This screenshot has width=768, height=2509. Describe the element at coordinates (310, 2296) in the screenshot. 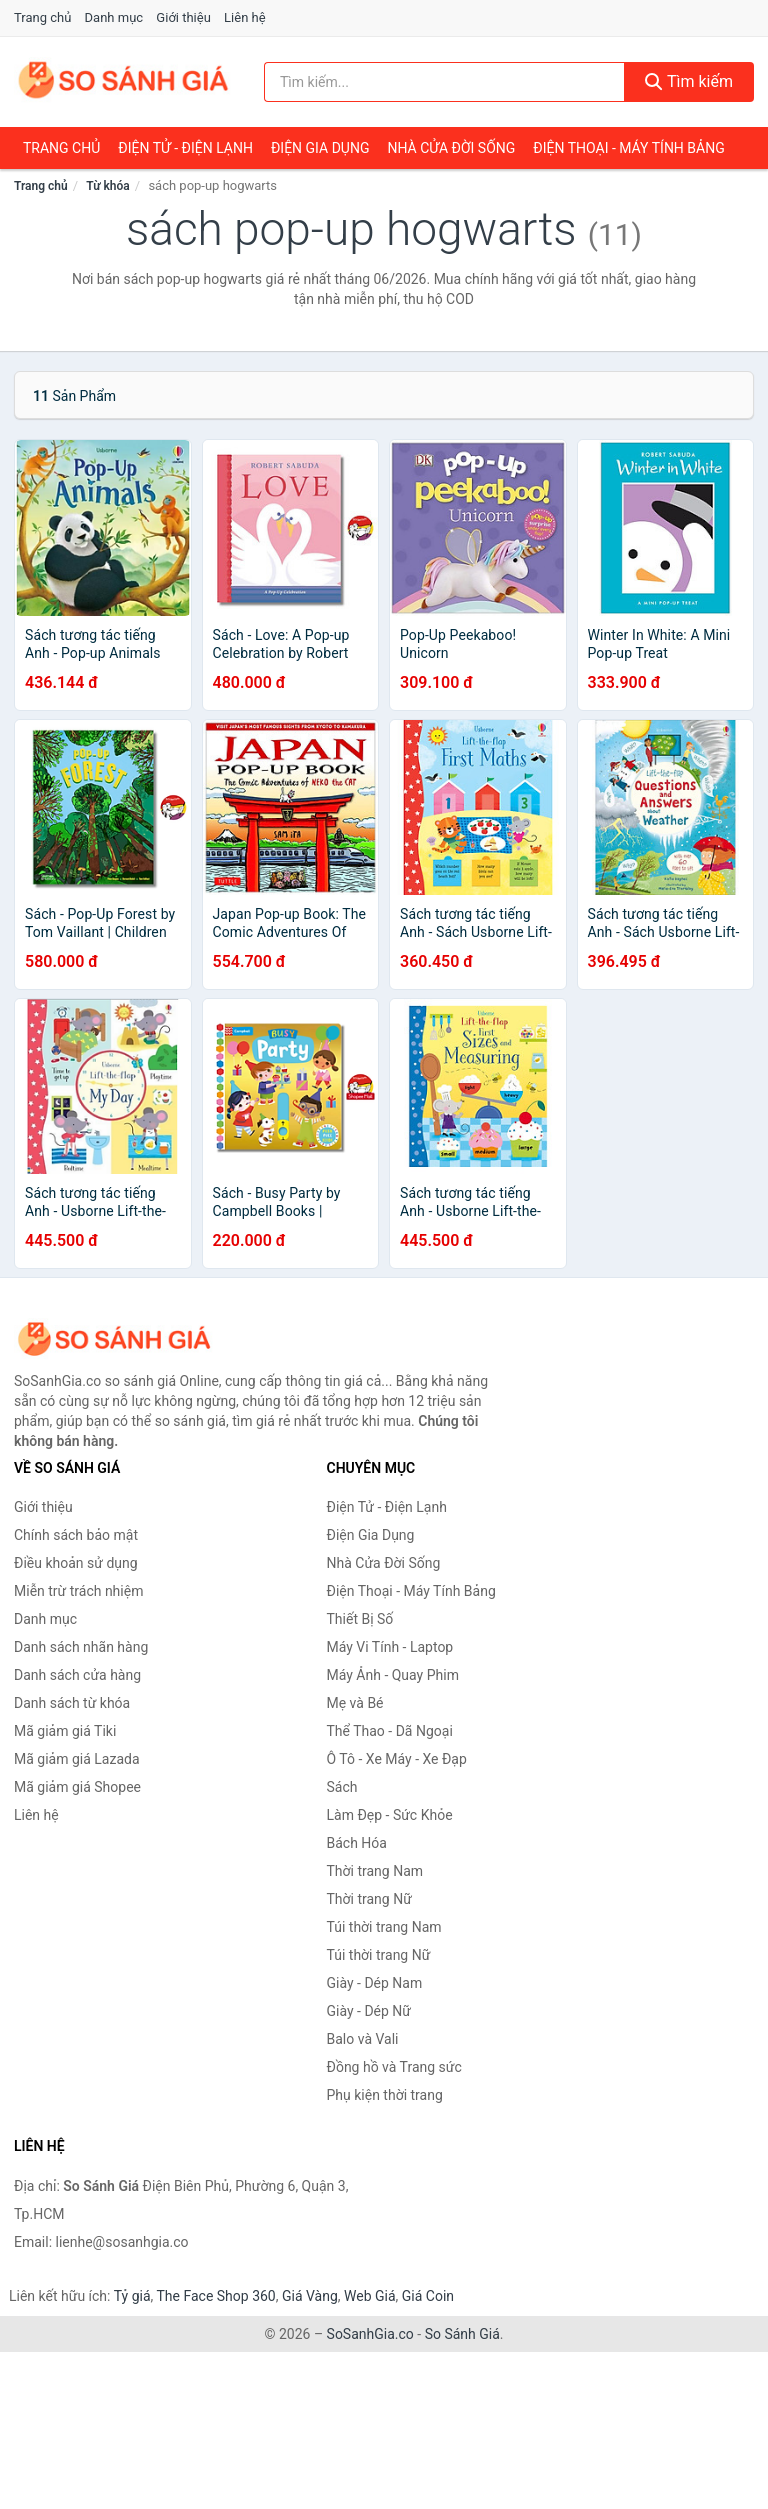

I see `Giá Vàng` at that location.